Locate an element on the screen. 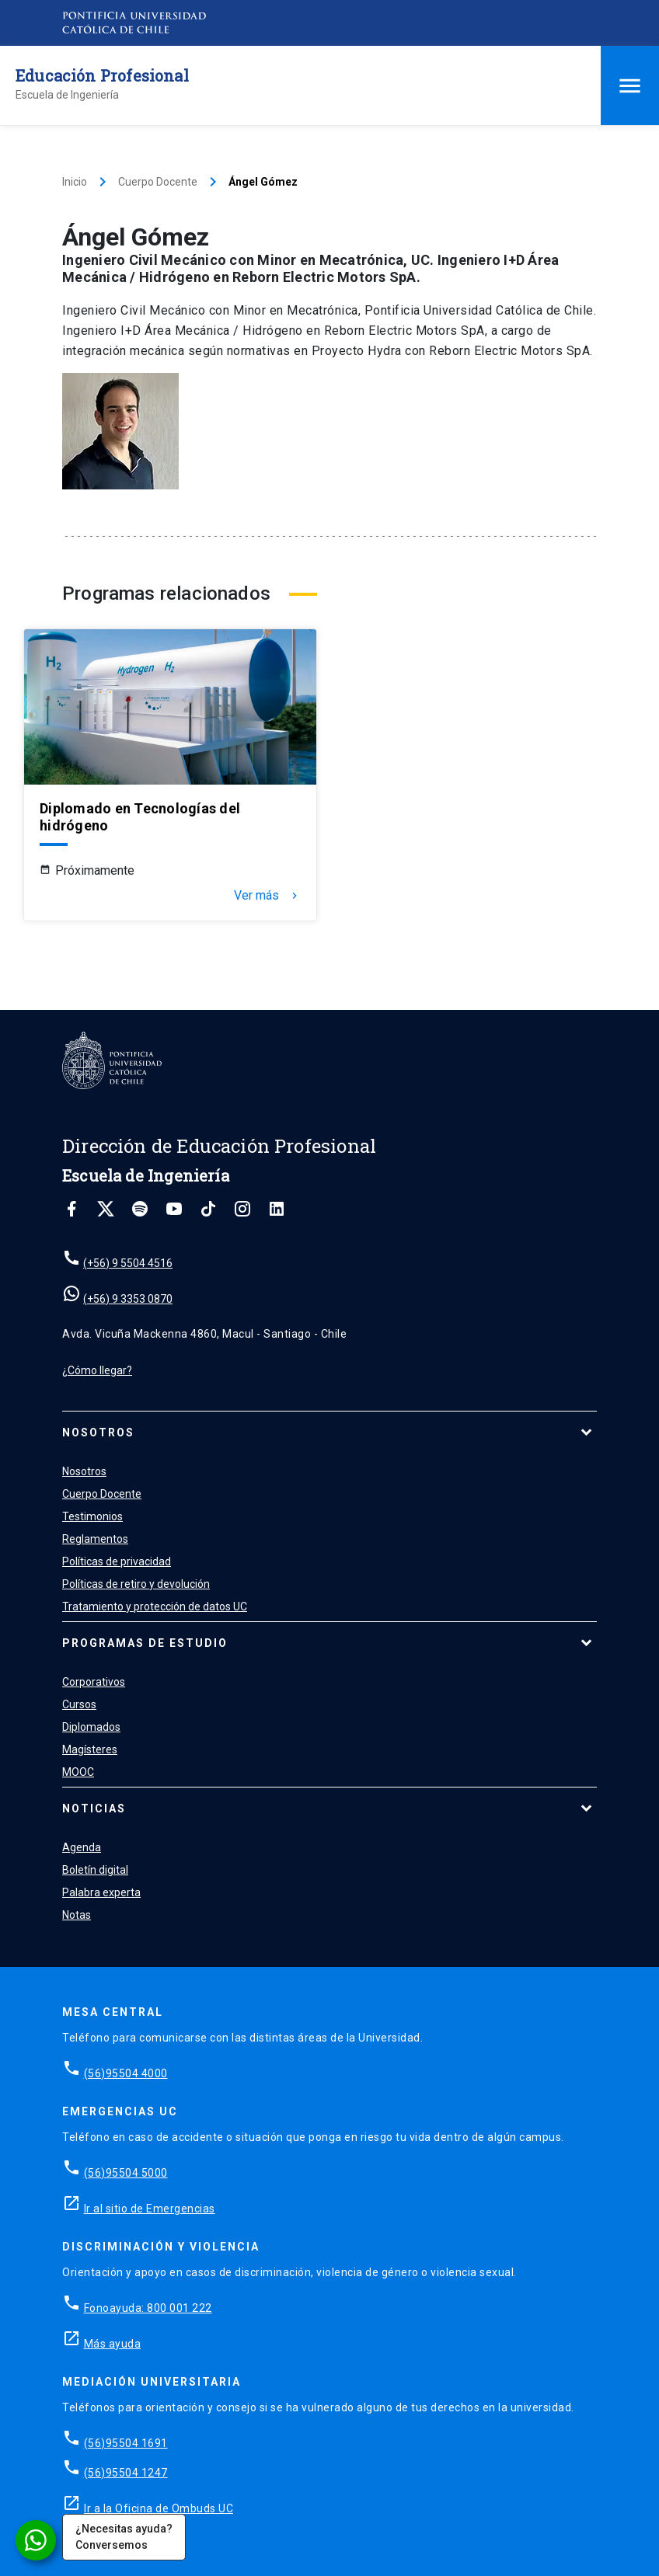  MOOC is located at coordinates (78, 1772).